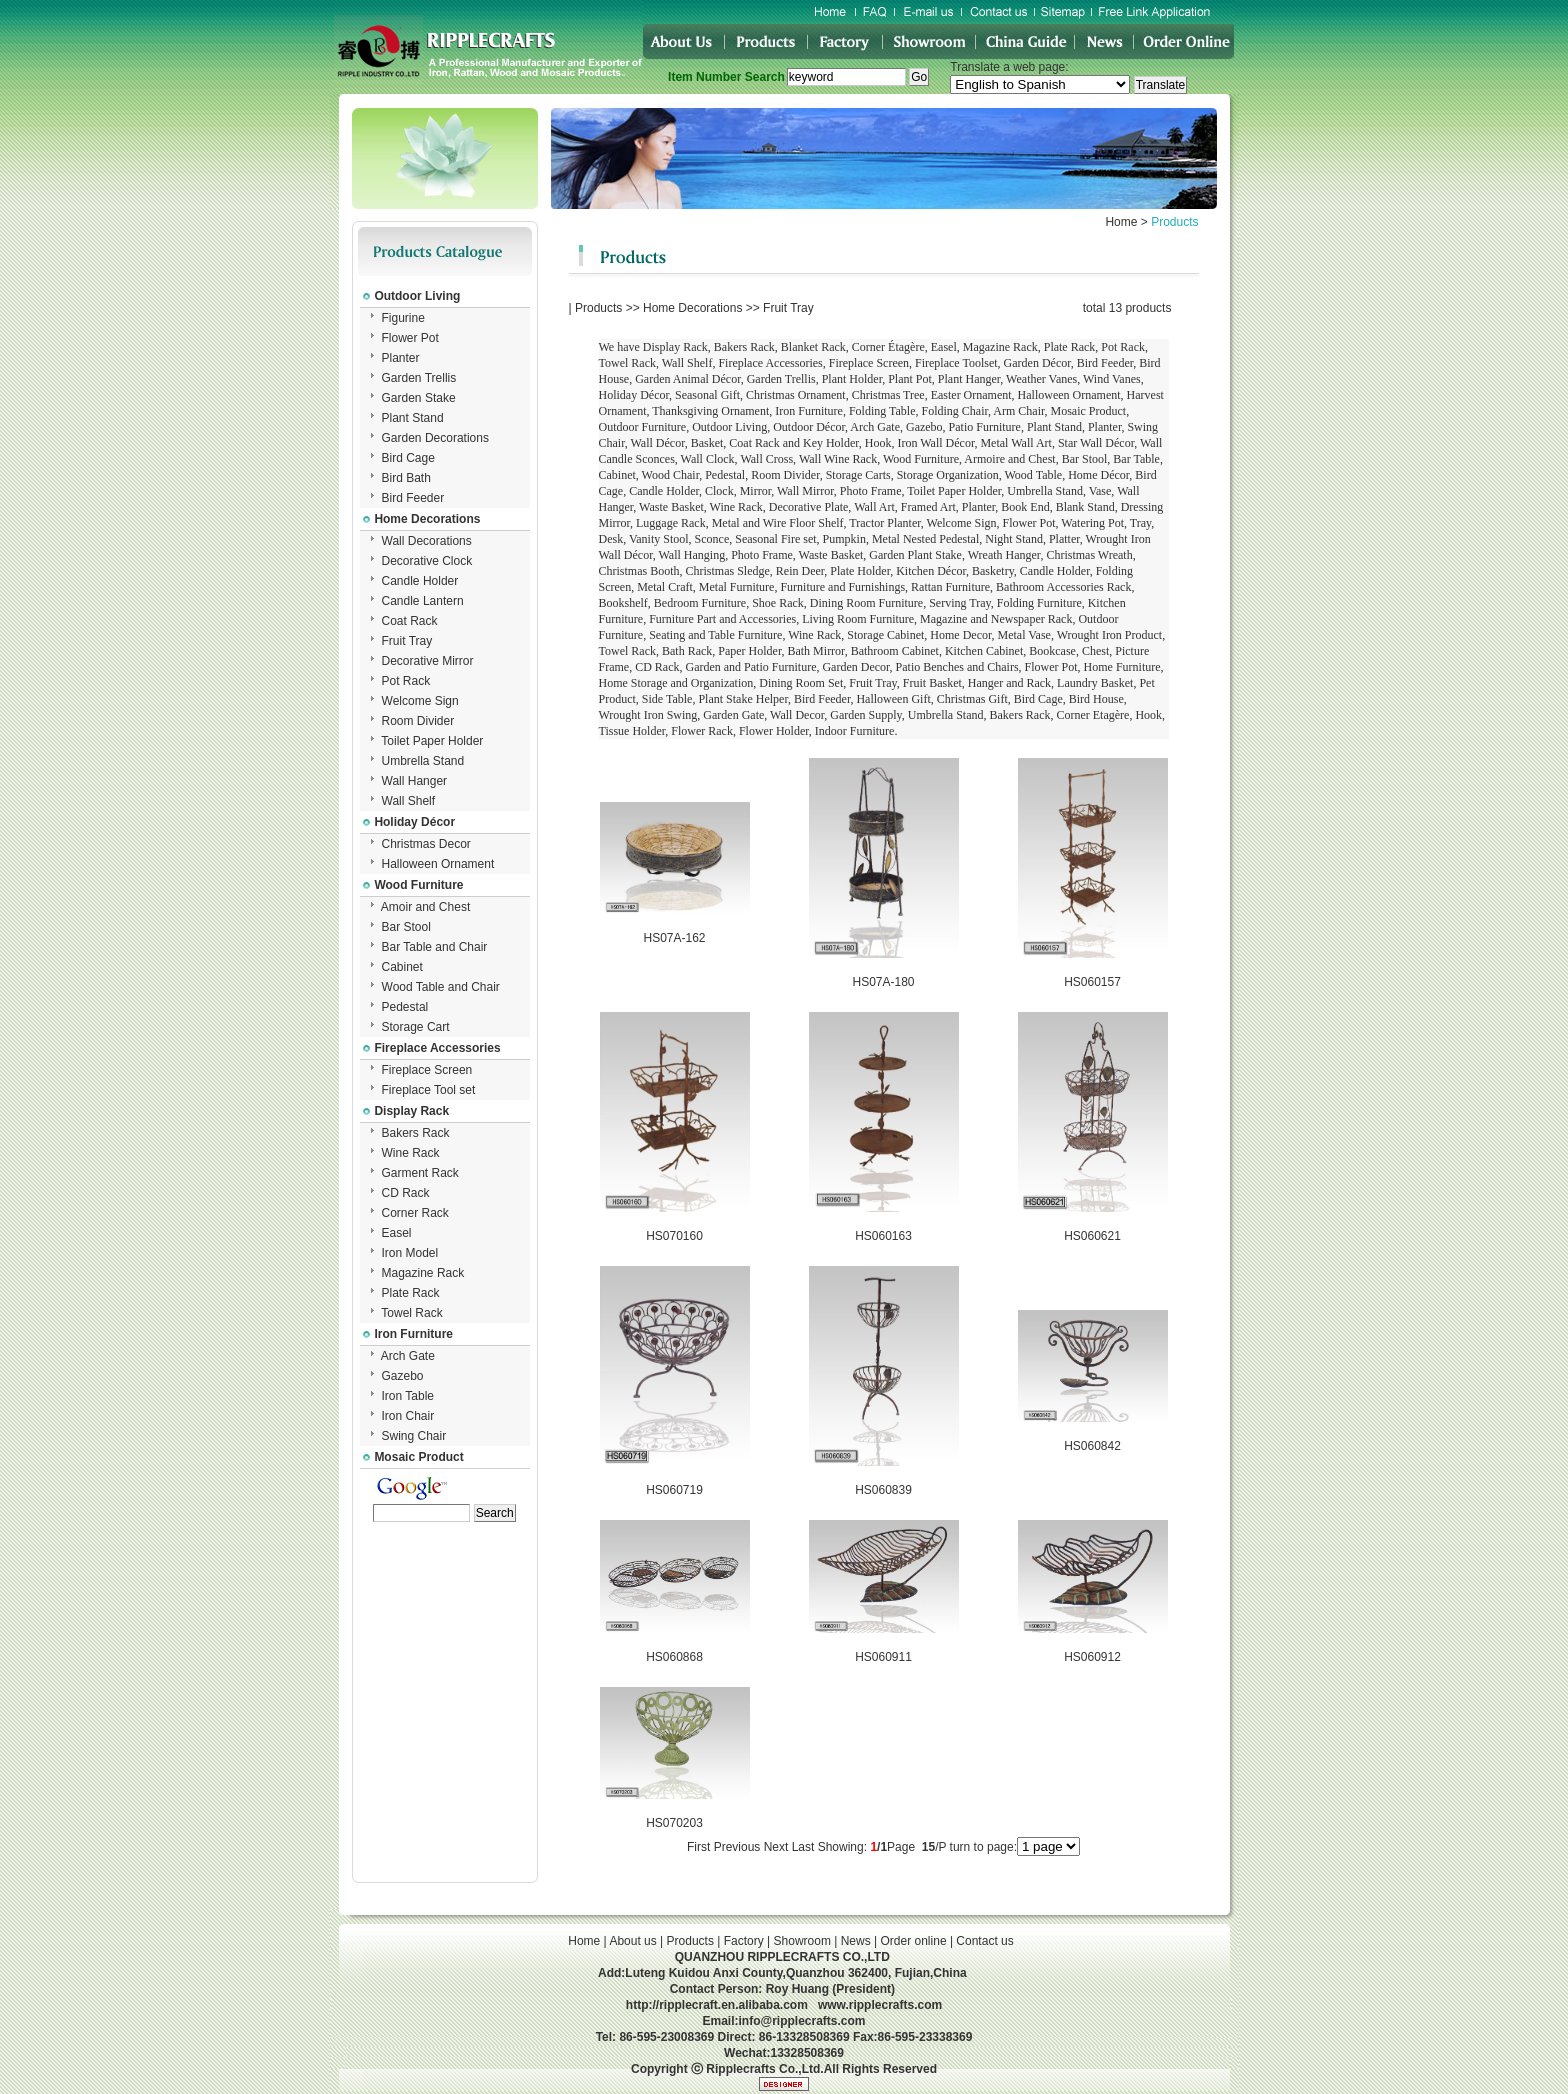 Image resolution: width=1568 pixels, height=2094 pixels. Describe the element at coordinates (413, 498) in the screenshot. I see `Bird Feeder` at that location.